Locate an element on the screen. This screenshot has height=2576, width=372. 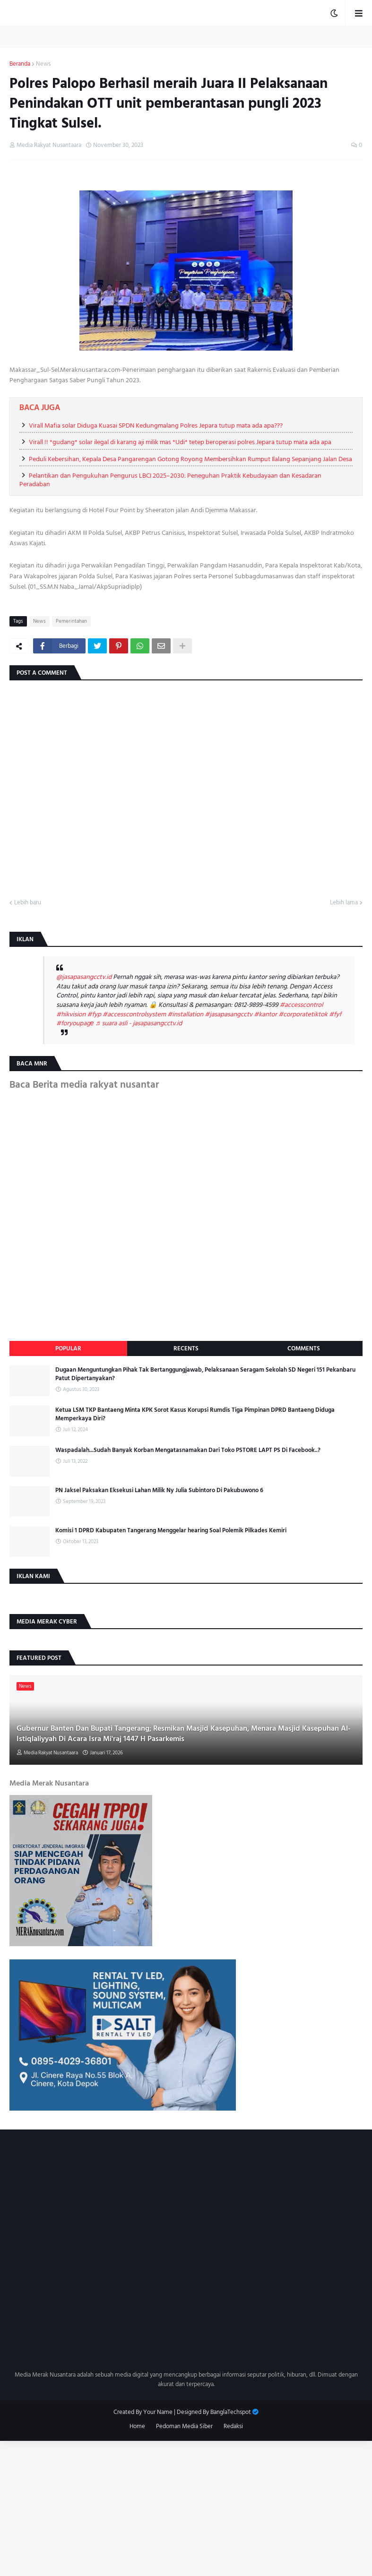
@jasapasangcctv.id is located at coordinates (84, 976).